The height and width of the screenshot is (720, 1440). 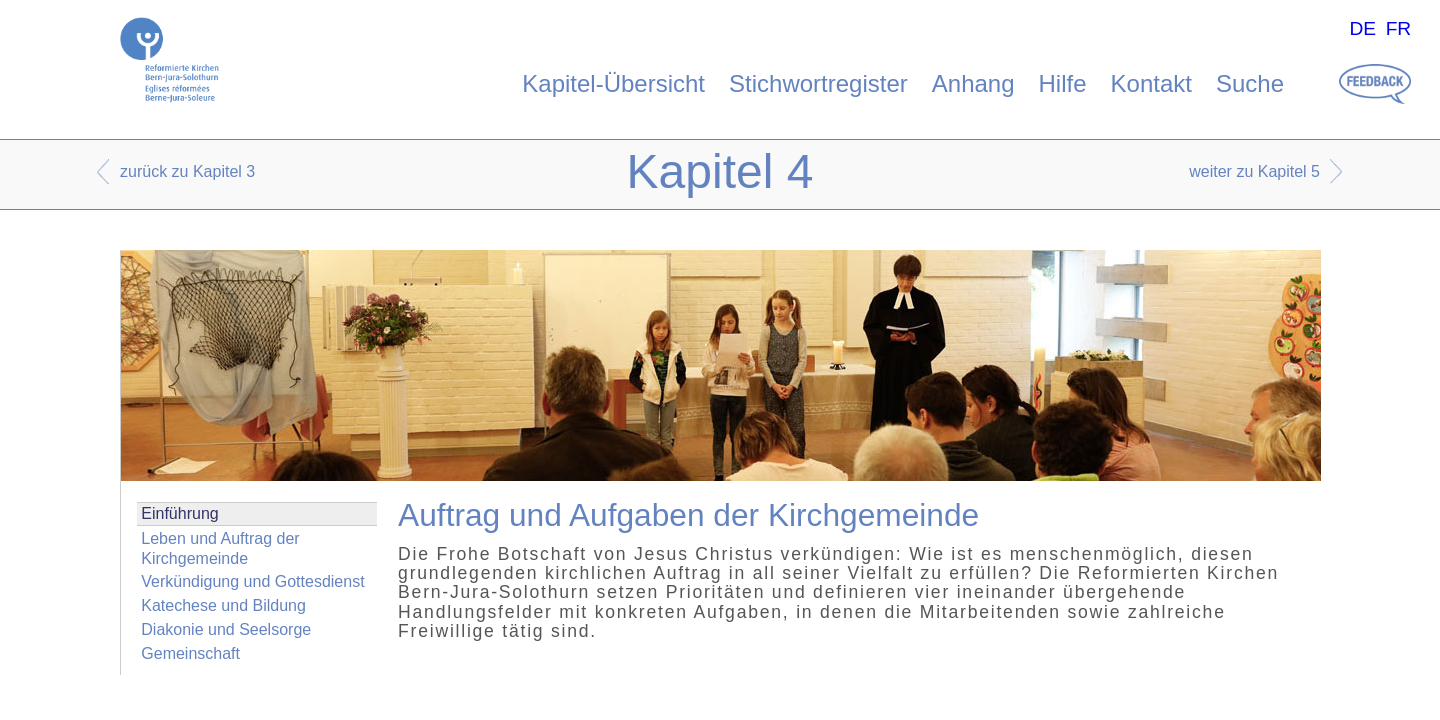 I want to click on Kapitel-Übersicht, so click(x=613, y=83).